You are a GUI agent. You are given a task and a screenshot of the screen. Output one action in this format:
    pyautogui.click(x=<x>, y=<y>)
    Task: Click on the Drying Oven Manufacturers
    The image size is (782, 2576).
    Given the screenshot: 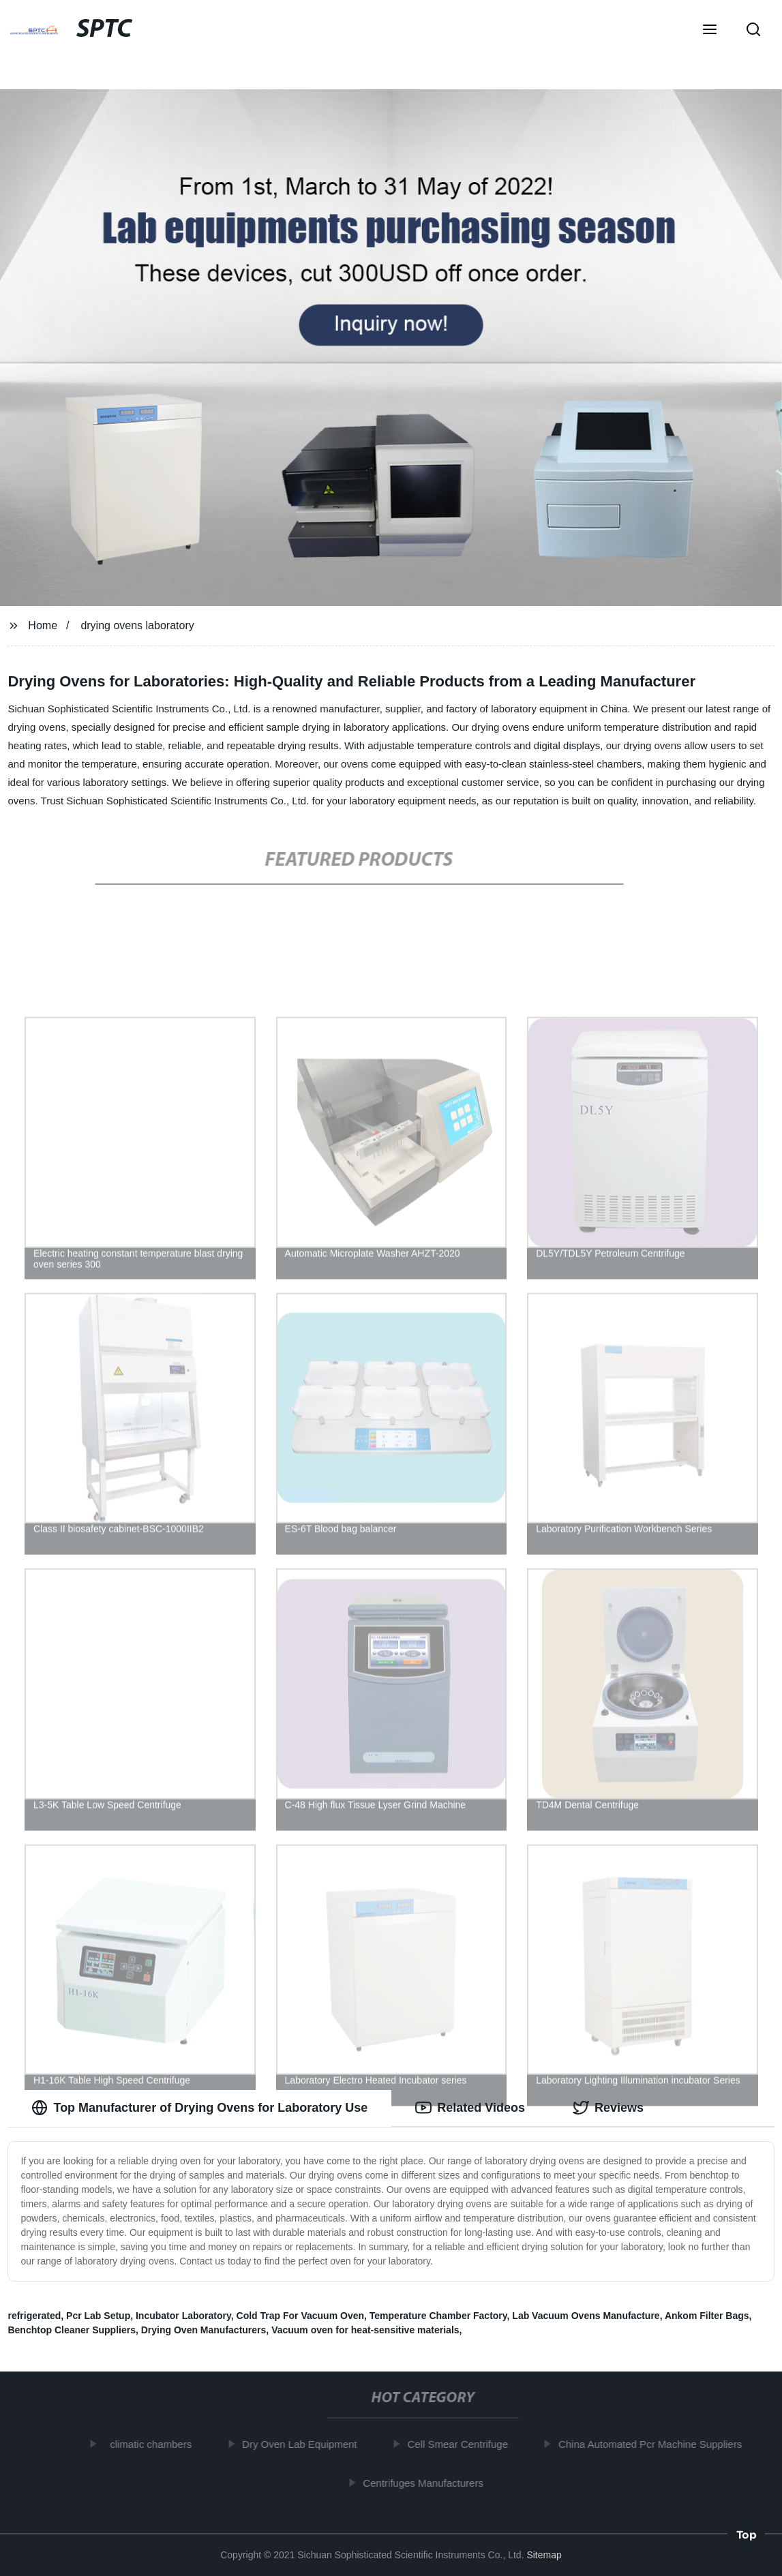 What is the action you would take?
    pyautogui.click(x=204, y=2329)
    